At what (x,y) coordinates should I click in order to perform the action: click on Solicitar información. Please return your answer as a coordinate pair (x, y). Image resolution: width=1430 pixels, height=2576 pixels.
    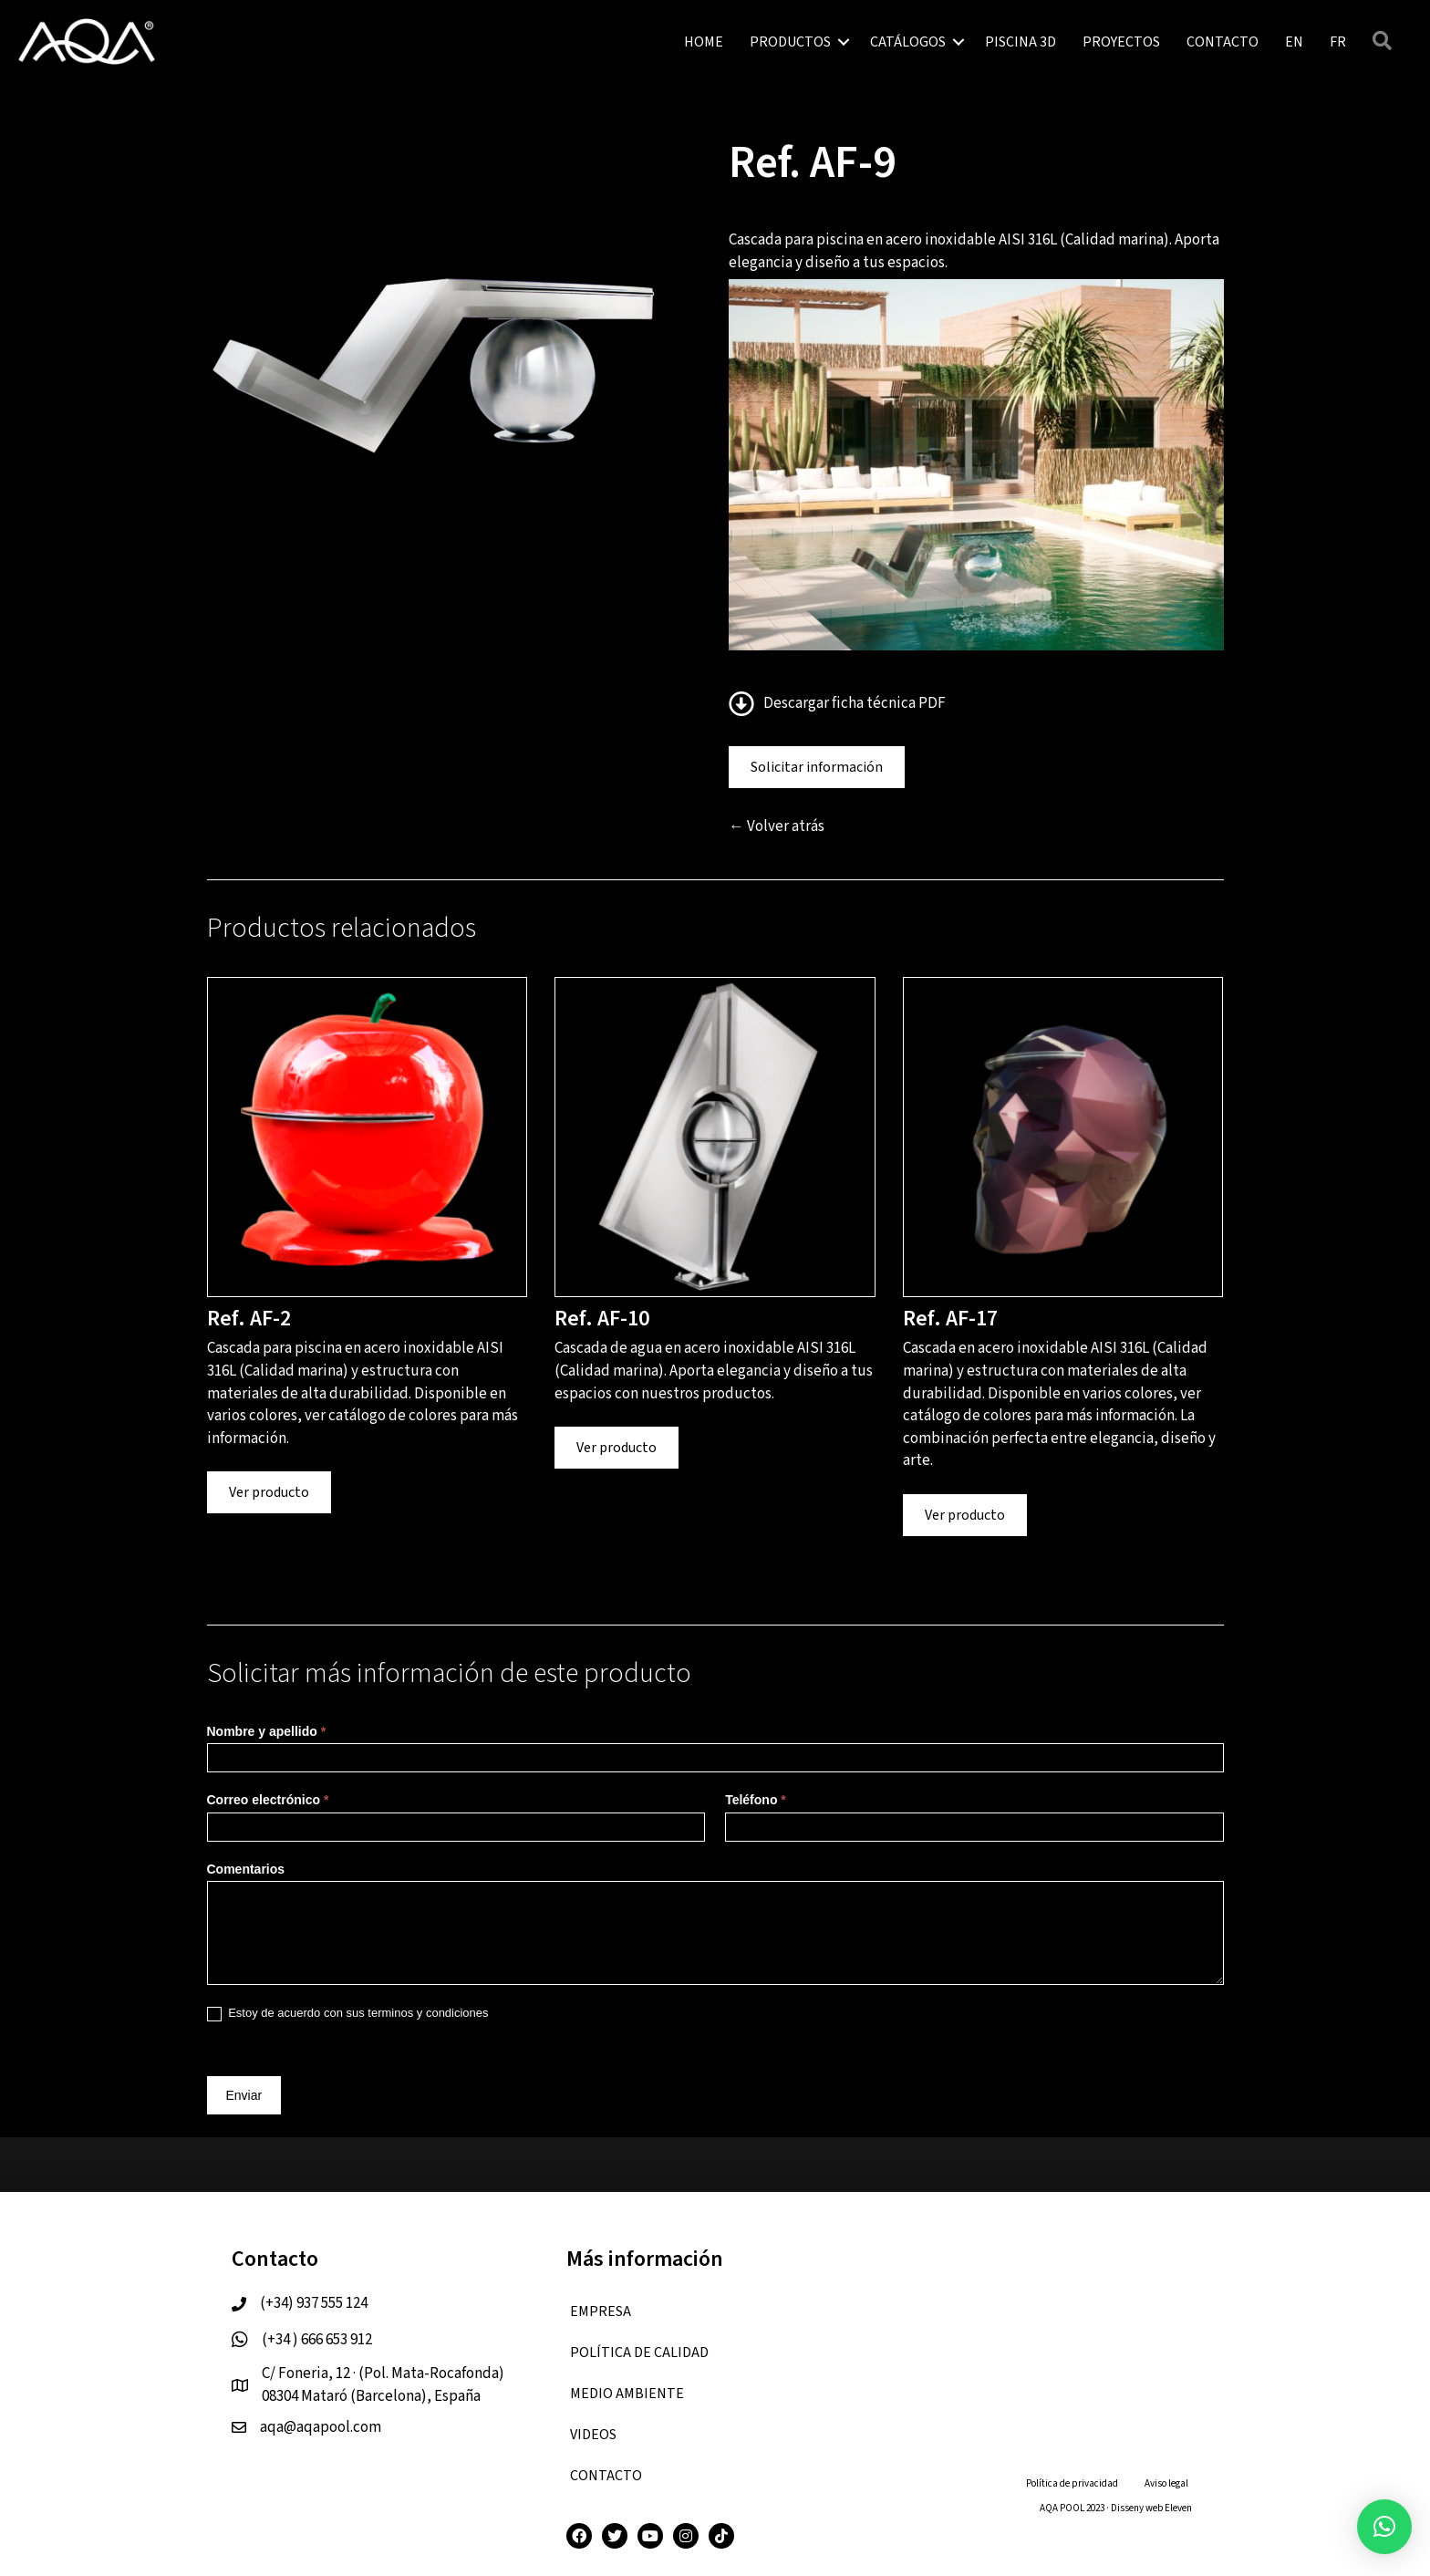
    Looking at the image, I should click on (817, 767).